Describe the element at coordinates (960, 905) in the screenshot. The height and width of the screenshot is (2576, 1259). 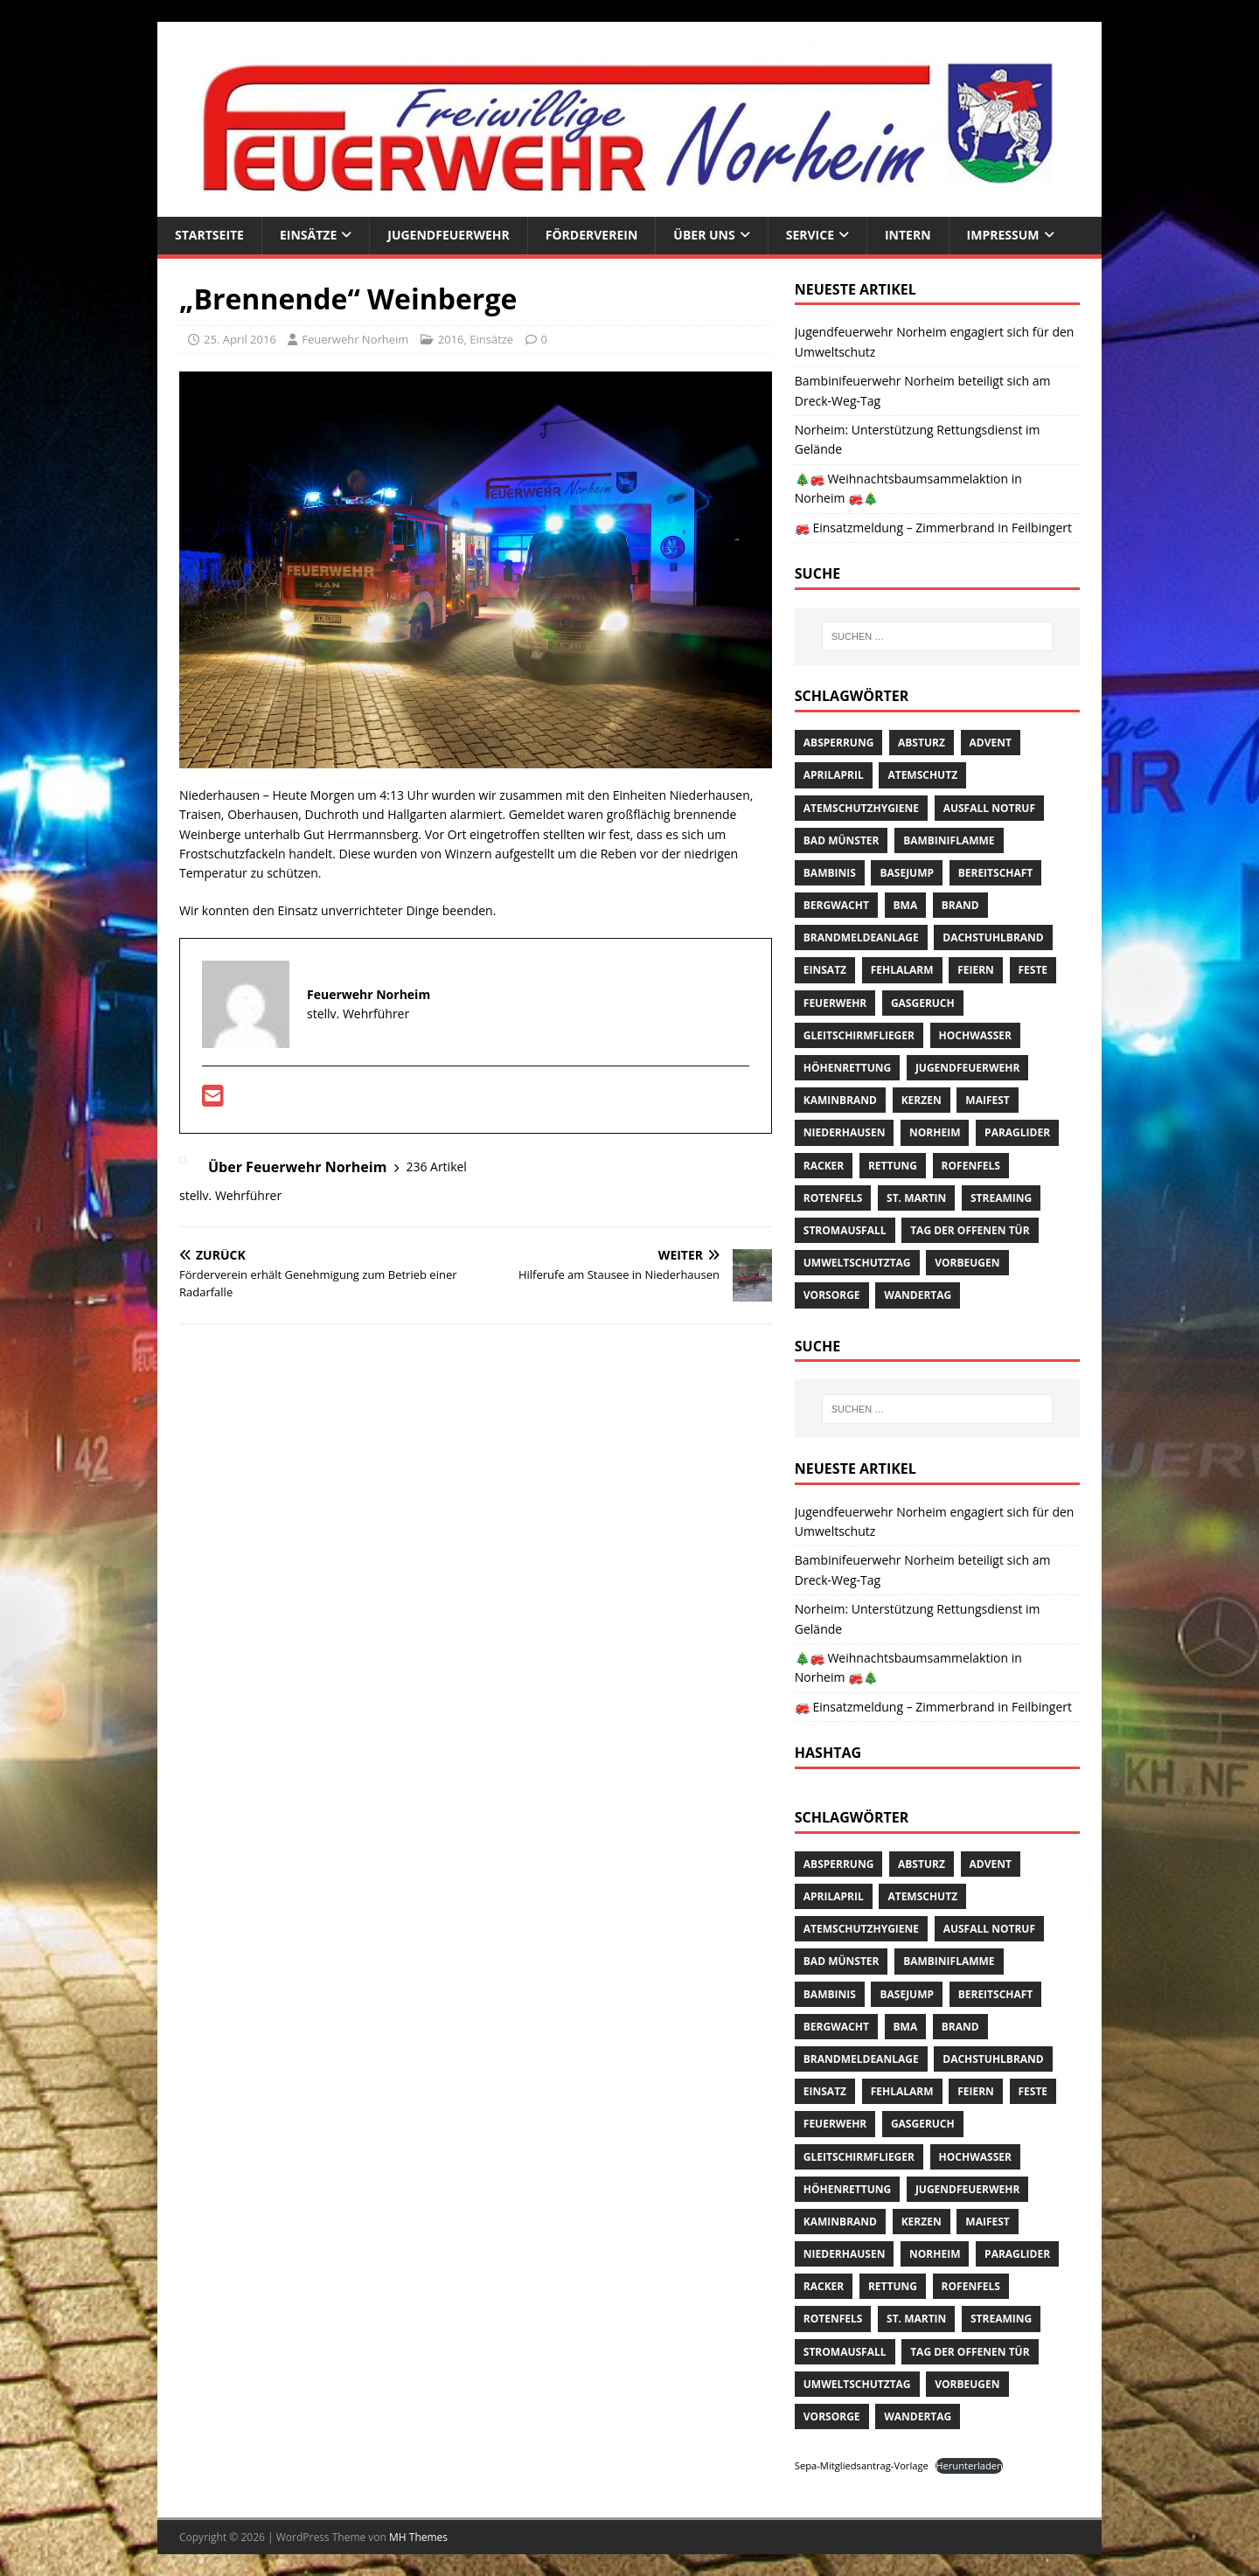
I see `Brand` at that location.